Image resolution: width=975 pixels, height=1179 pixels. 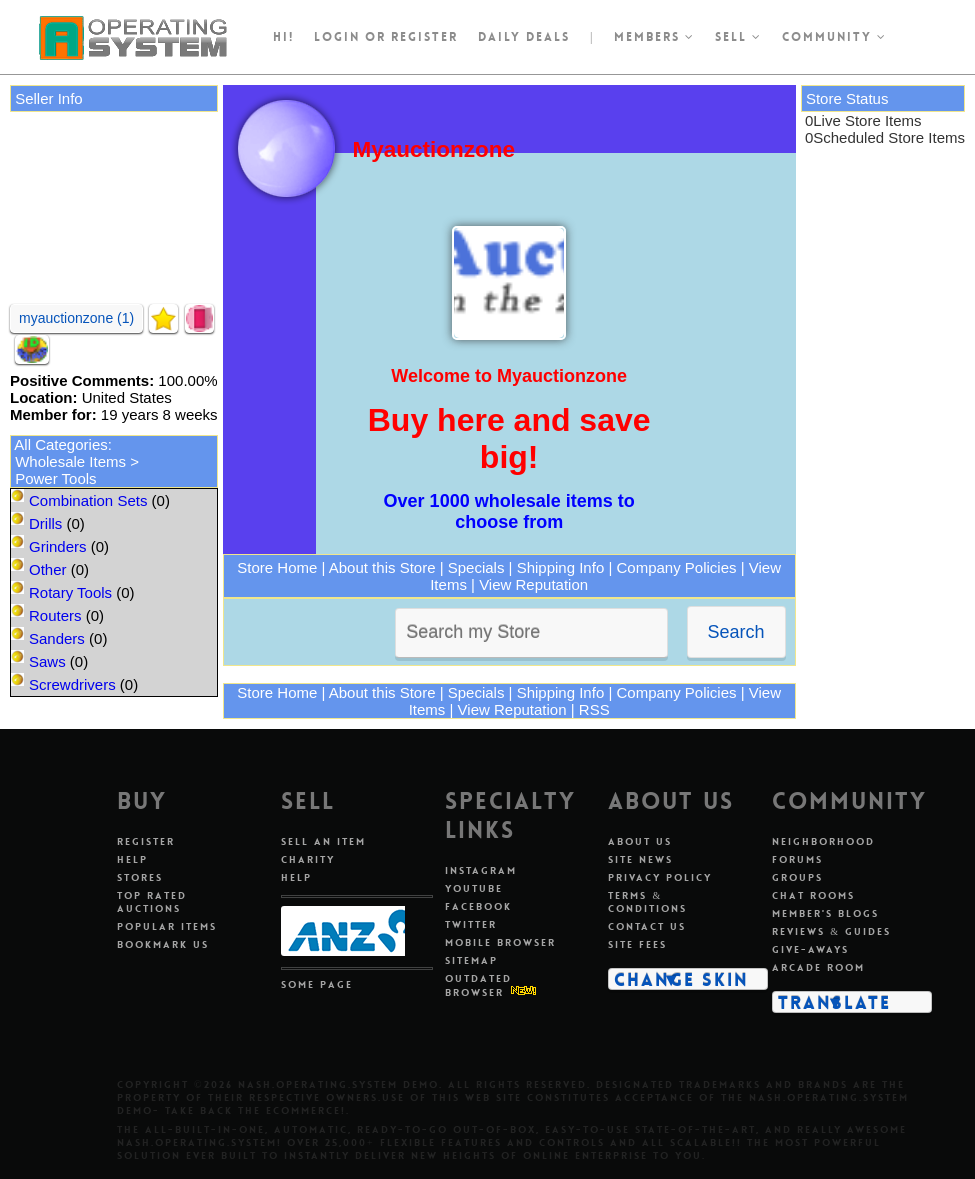 I want to click on Youtube, so click(x=474, y=888).